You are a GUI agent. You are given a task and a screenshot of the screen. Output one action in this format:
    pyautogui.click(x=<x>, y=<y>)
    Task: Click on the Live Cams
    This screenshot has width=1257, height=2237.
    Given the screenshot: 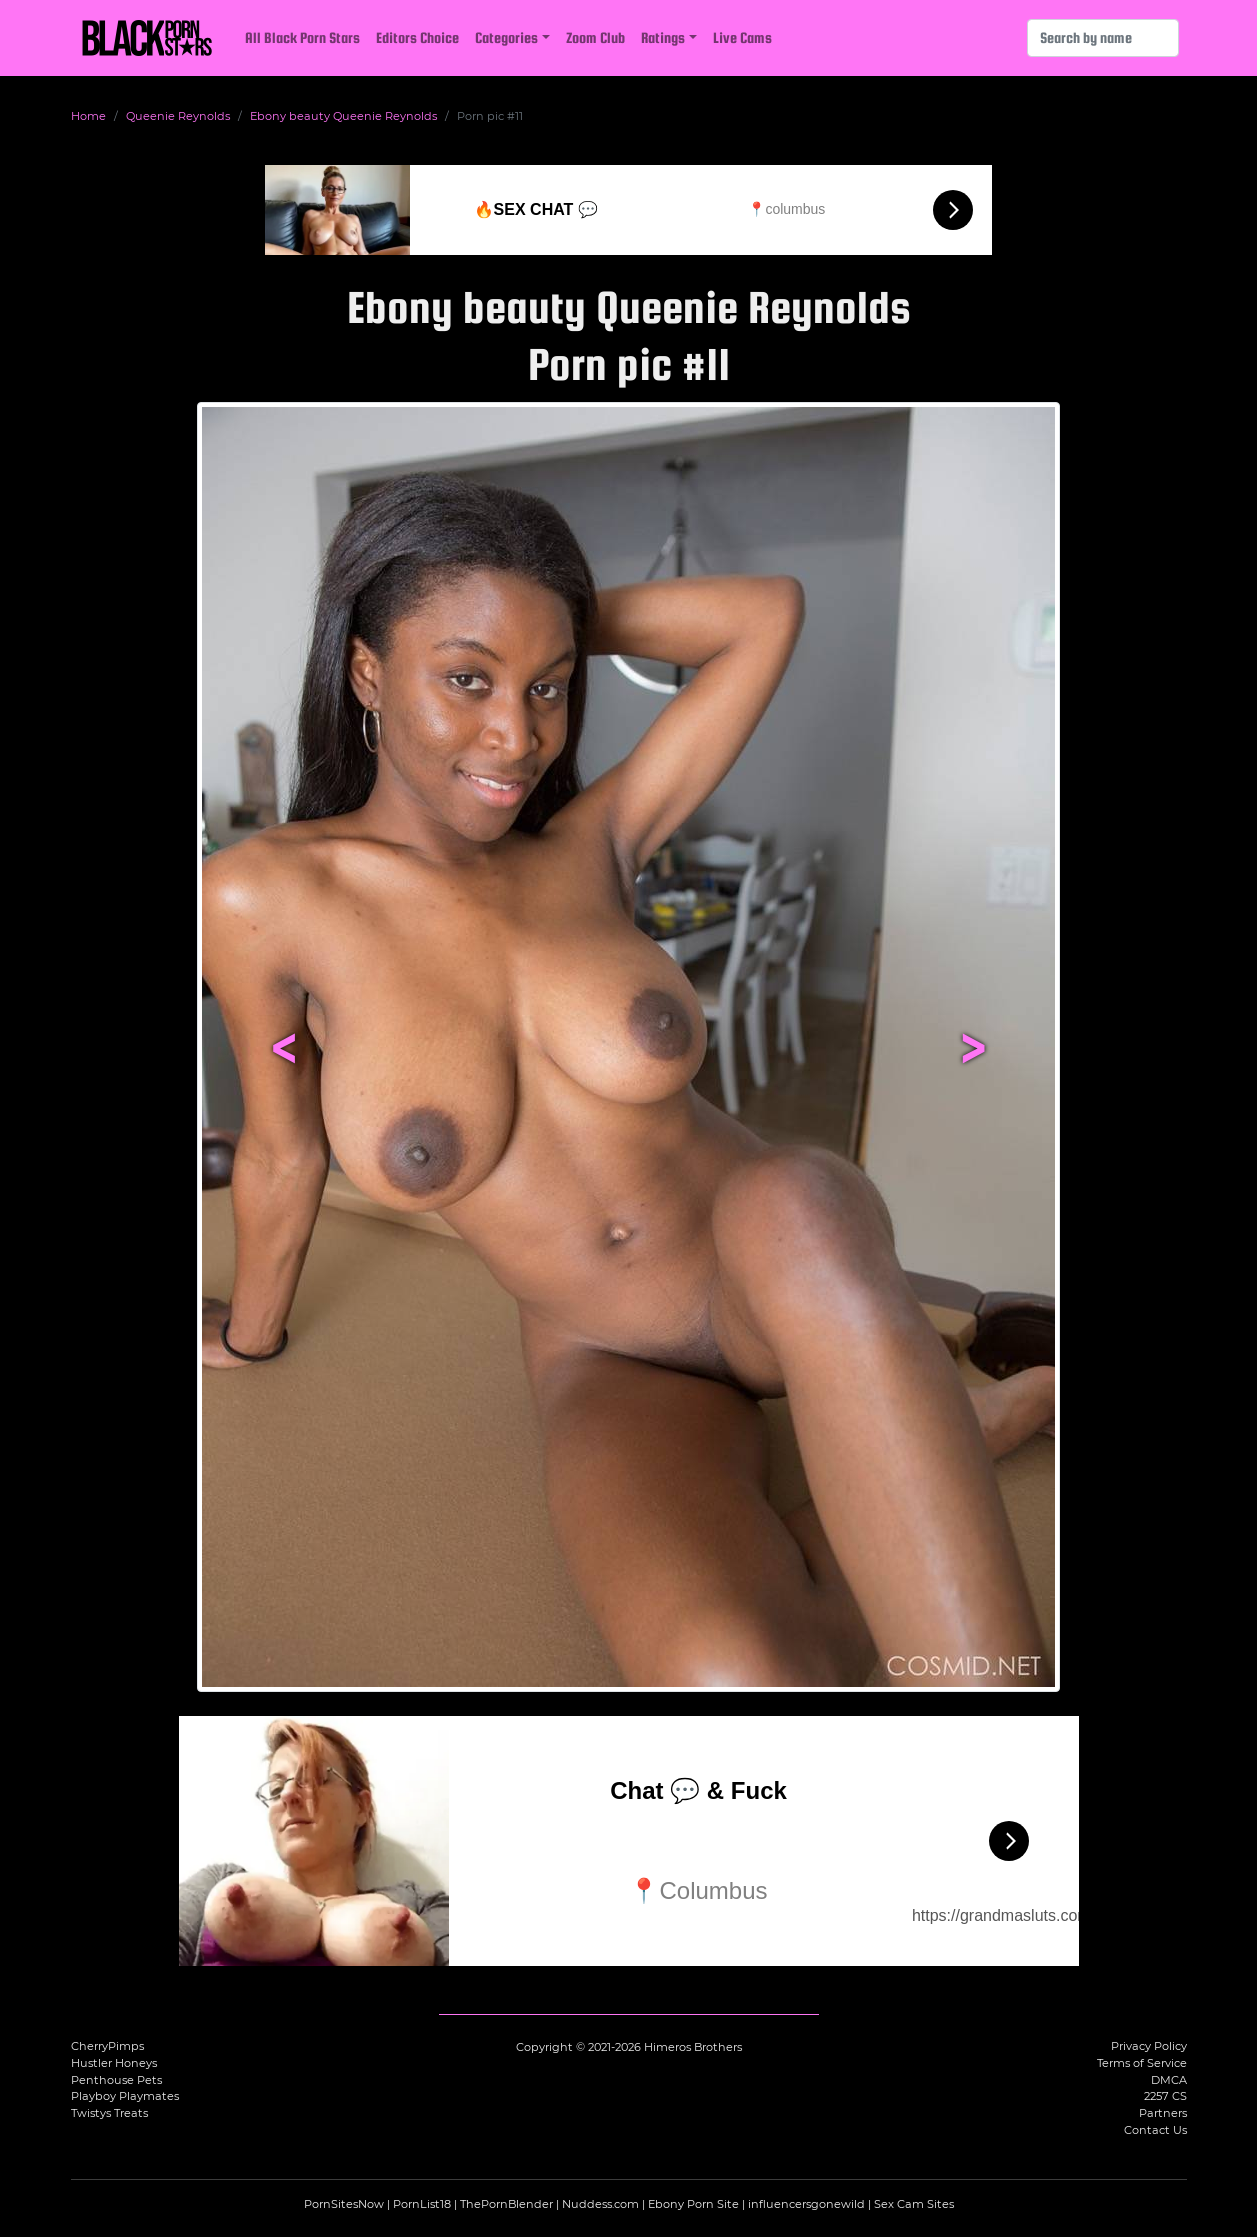 What is the action you would take?
    pyautogui.click(x=742, y=37)
    